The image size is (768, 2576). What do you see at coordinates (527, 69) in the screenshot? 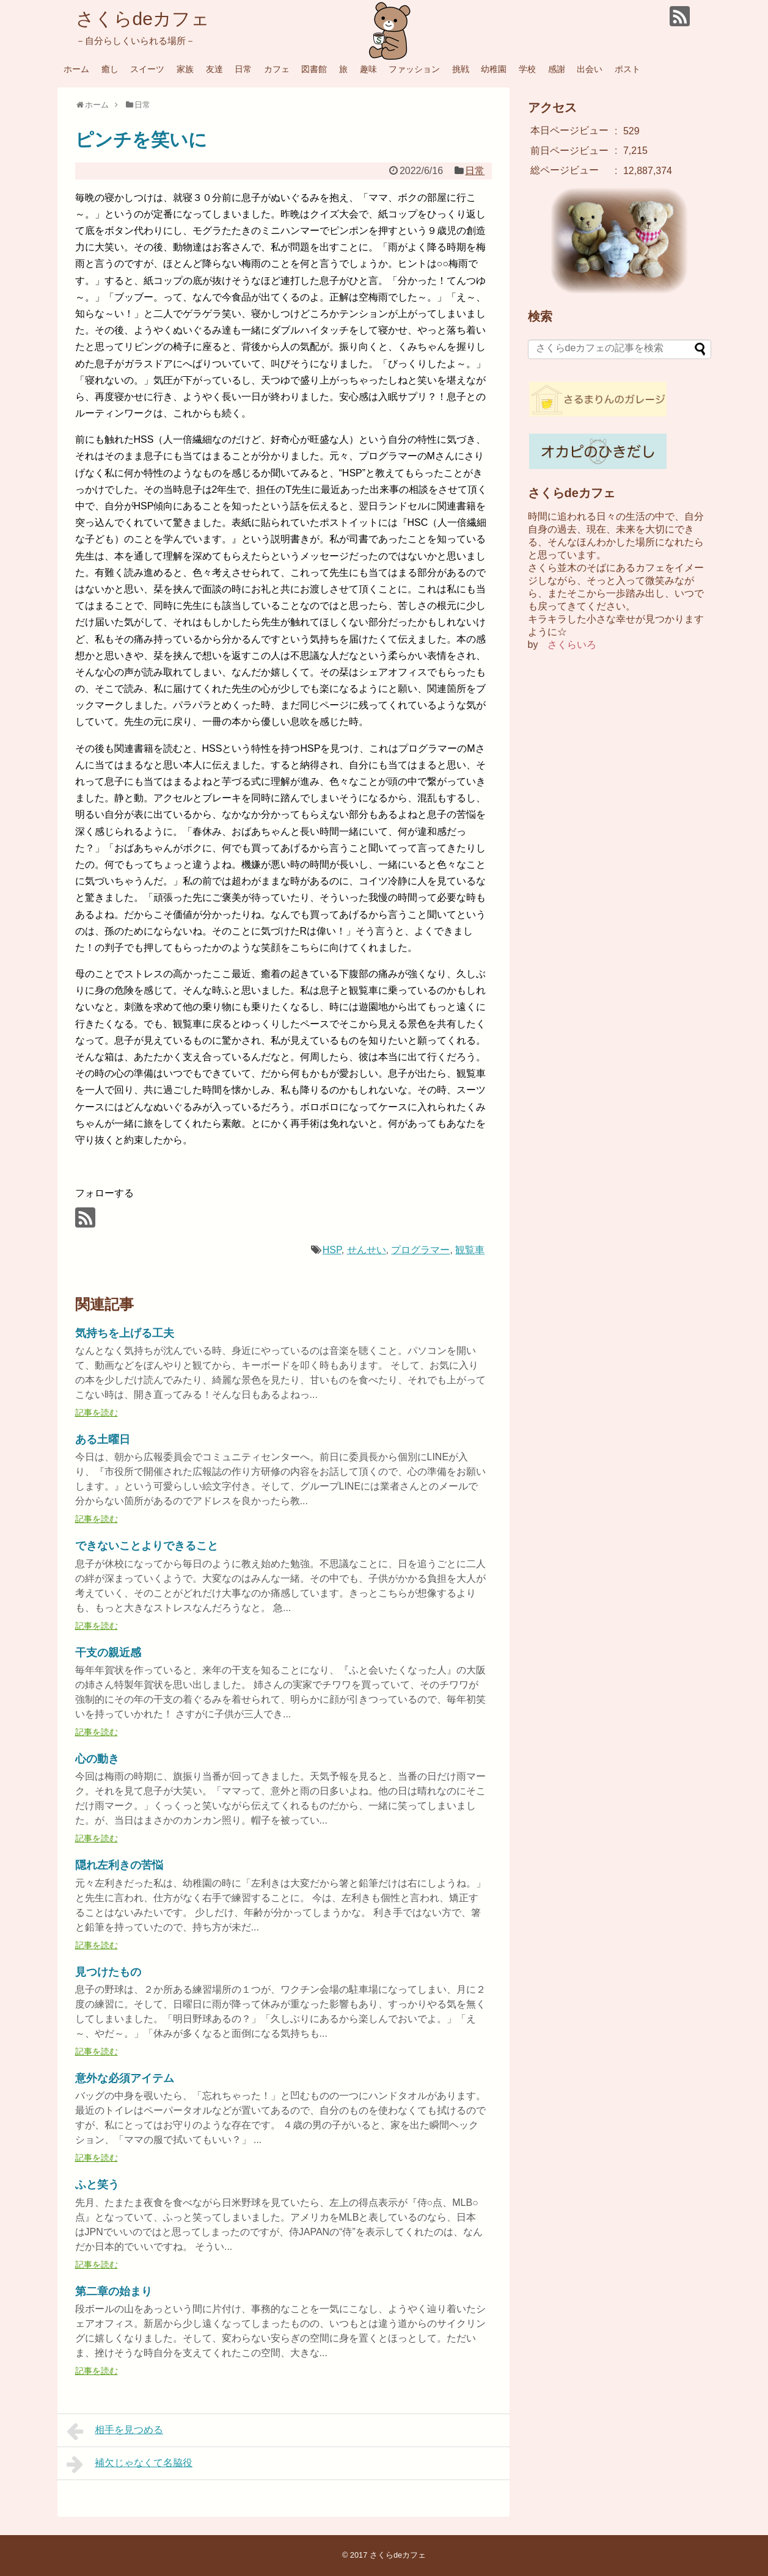
I see `学校` at bounding box center [527, 69].